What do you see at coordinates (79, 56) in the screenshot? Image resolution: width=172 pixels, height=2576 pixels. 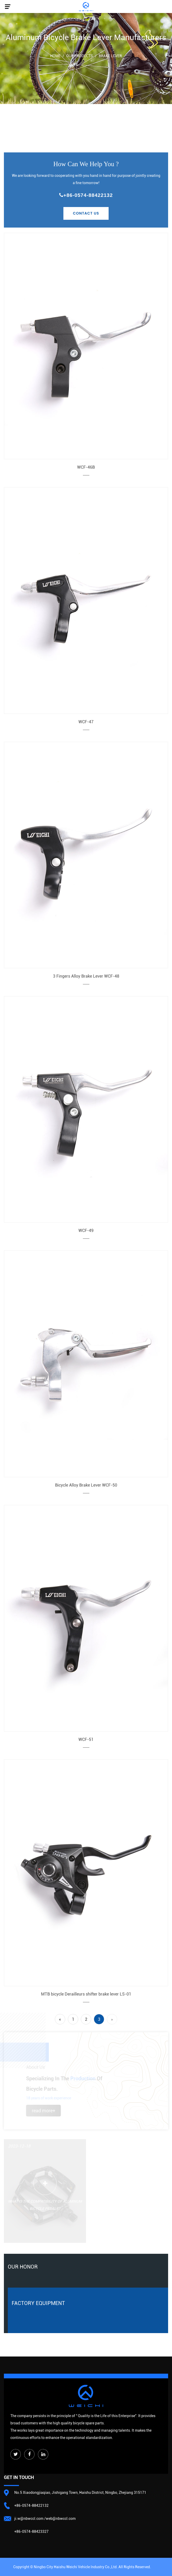 I see `Our Products` at bounding box center [79, 56].